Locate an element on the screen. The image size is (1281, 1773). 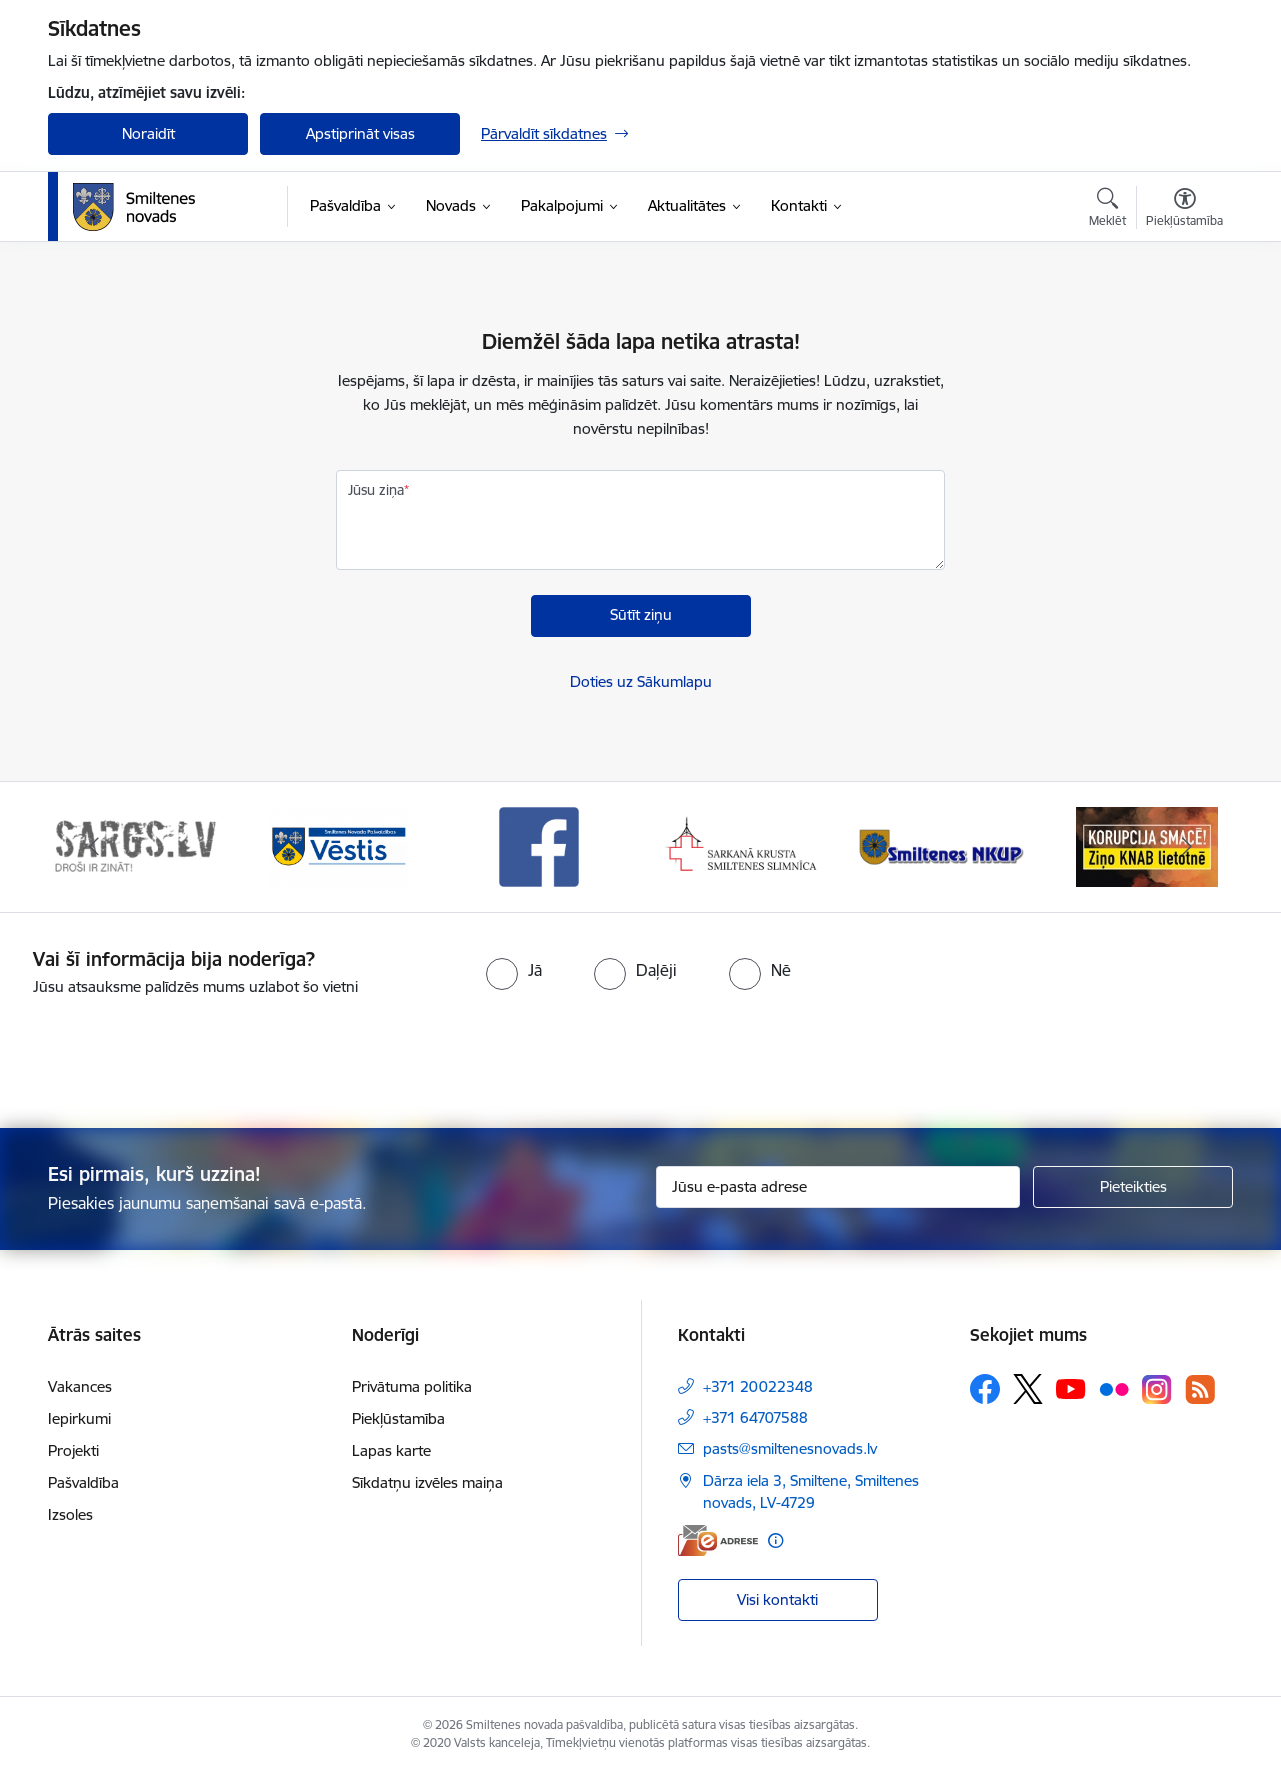
[presentation] is located at coordinates (676, 1054).